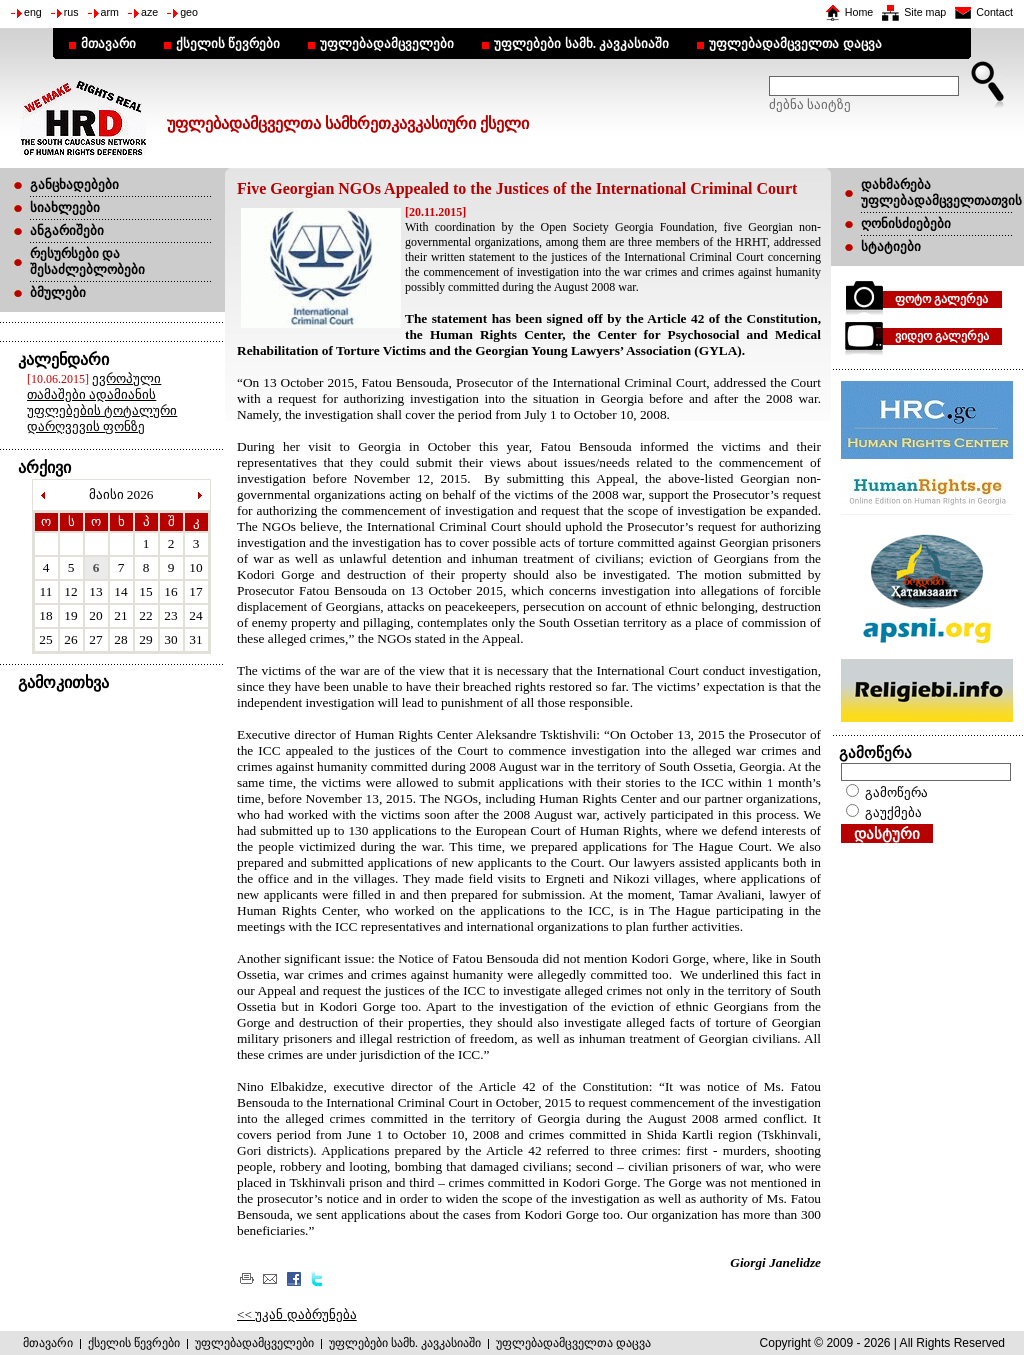 The width and height of the screenshot is (1024, 1355). Describe the element at coordinates (102, 402) in the screenshot. I see `ევროპული თამაშები ადამიანის უფლებების ტოტალური დარღვევის ფონზე` at that location.